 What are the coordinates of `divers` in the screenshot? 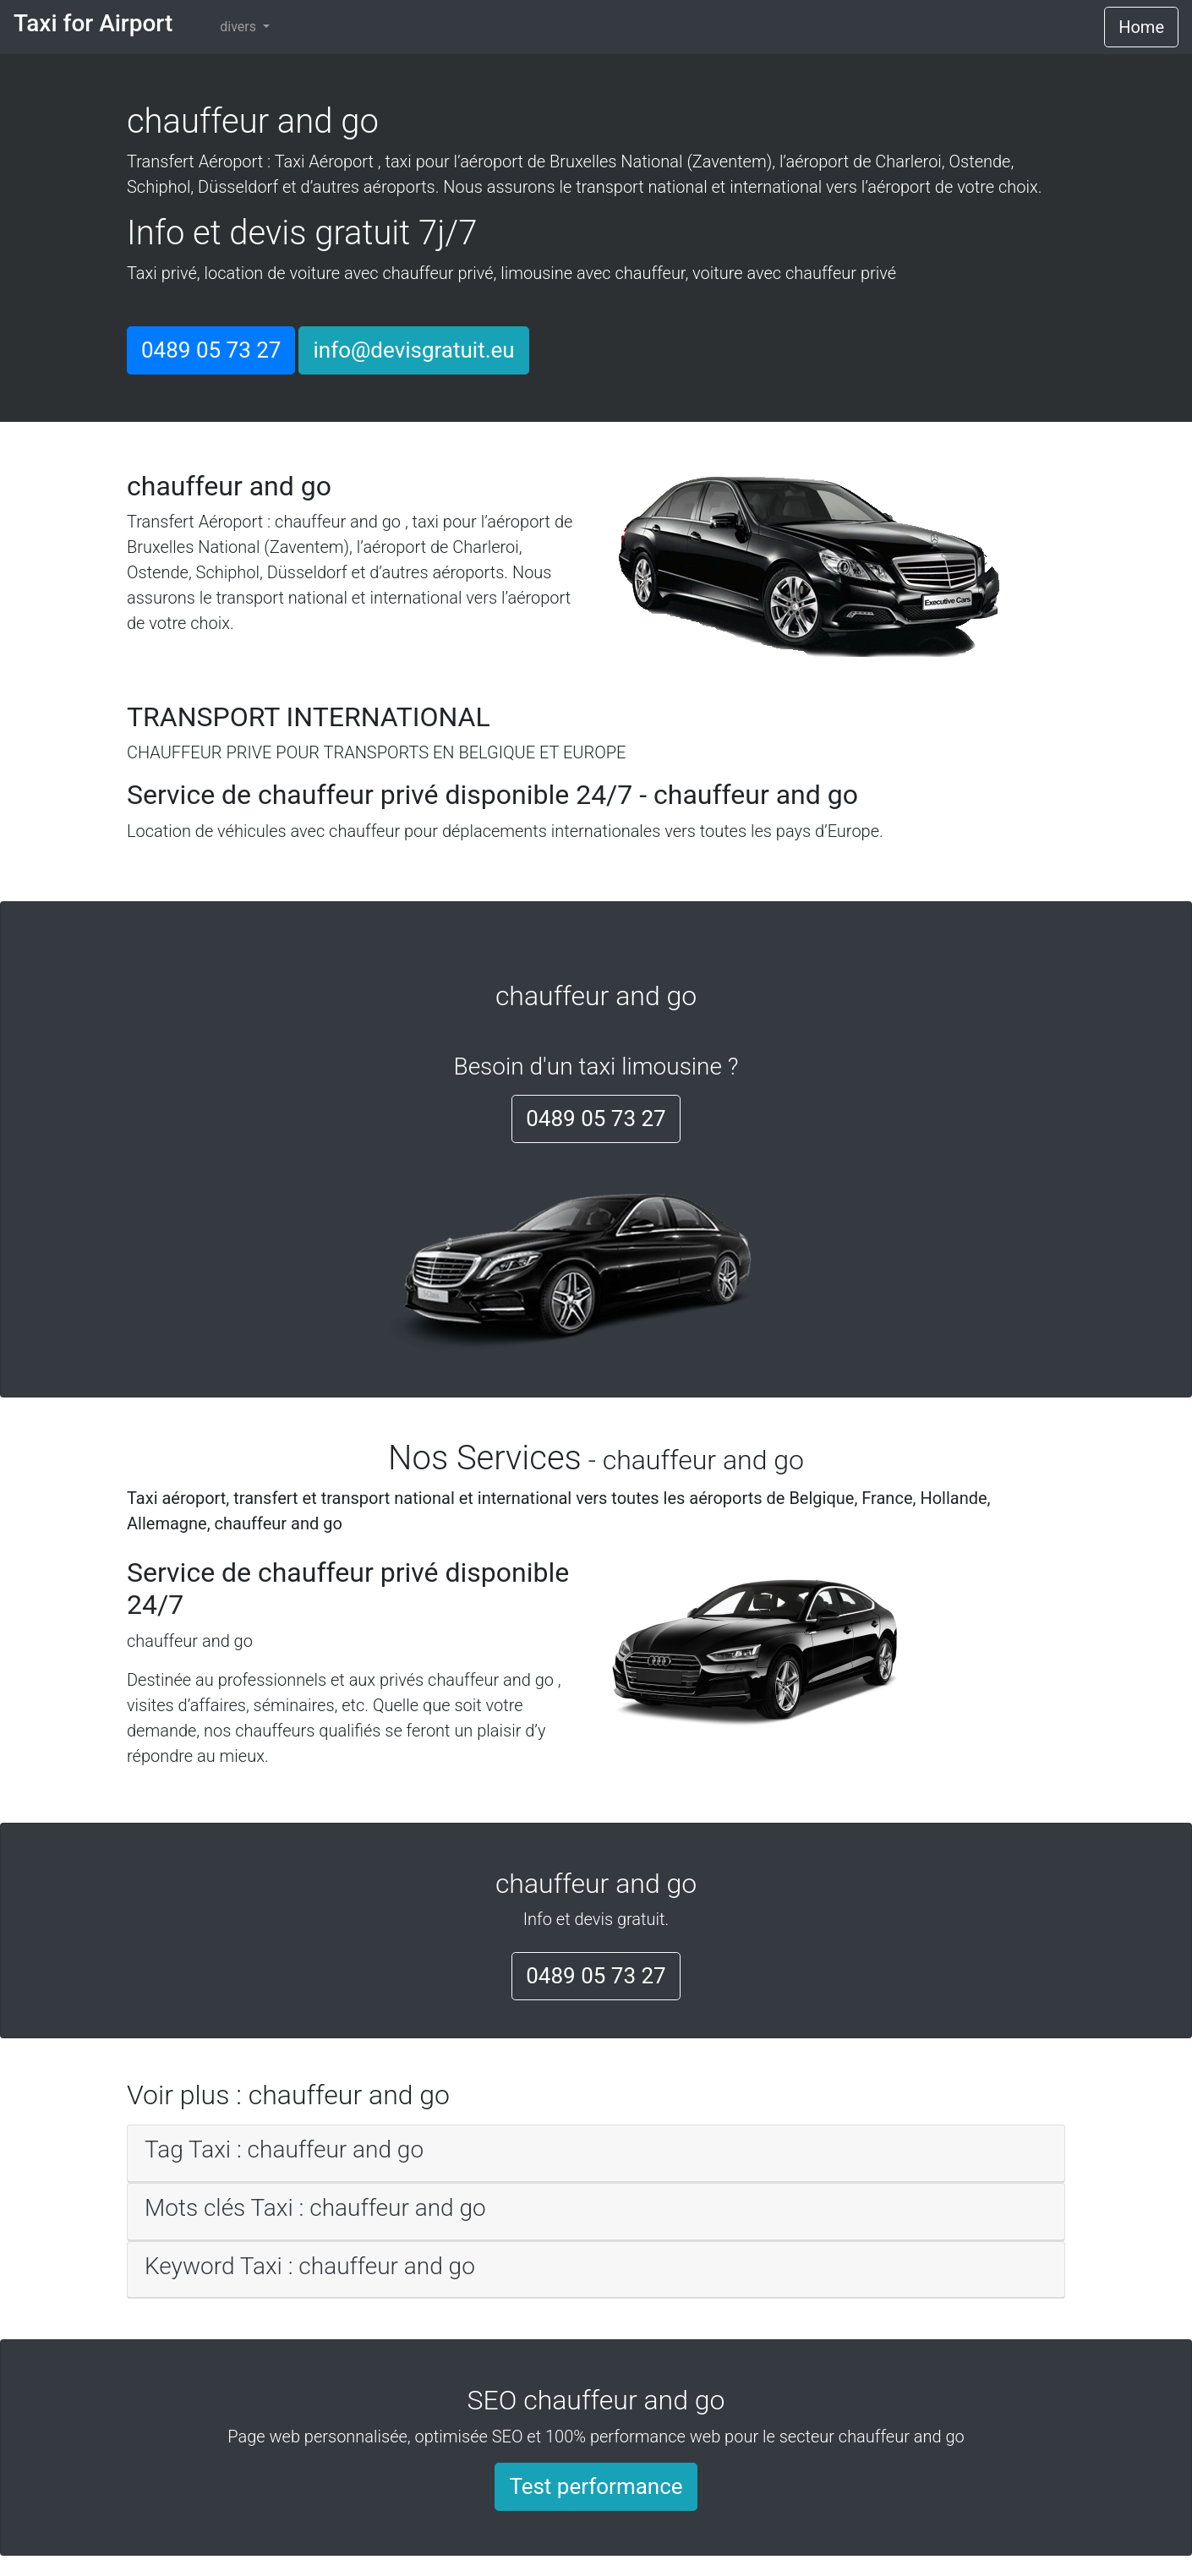 It's located at (240, 27).